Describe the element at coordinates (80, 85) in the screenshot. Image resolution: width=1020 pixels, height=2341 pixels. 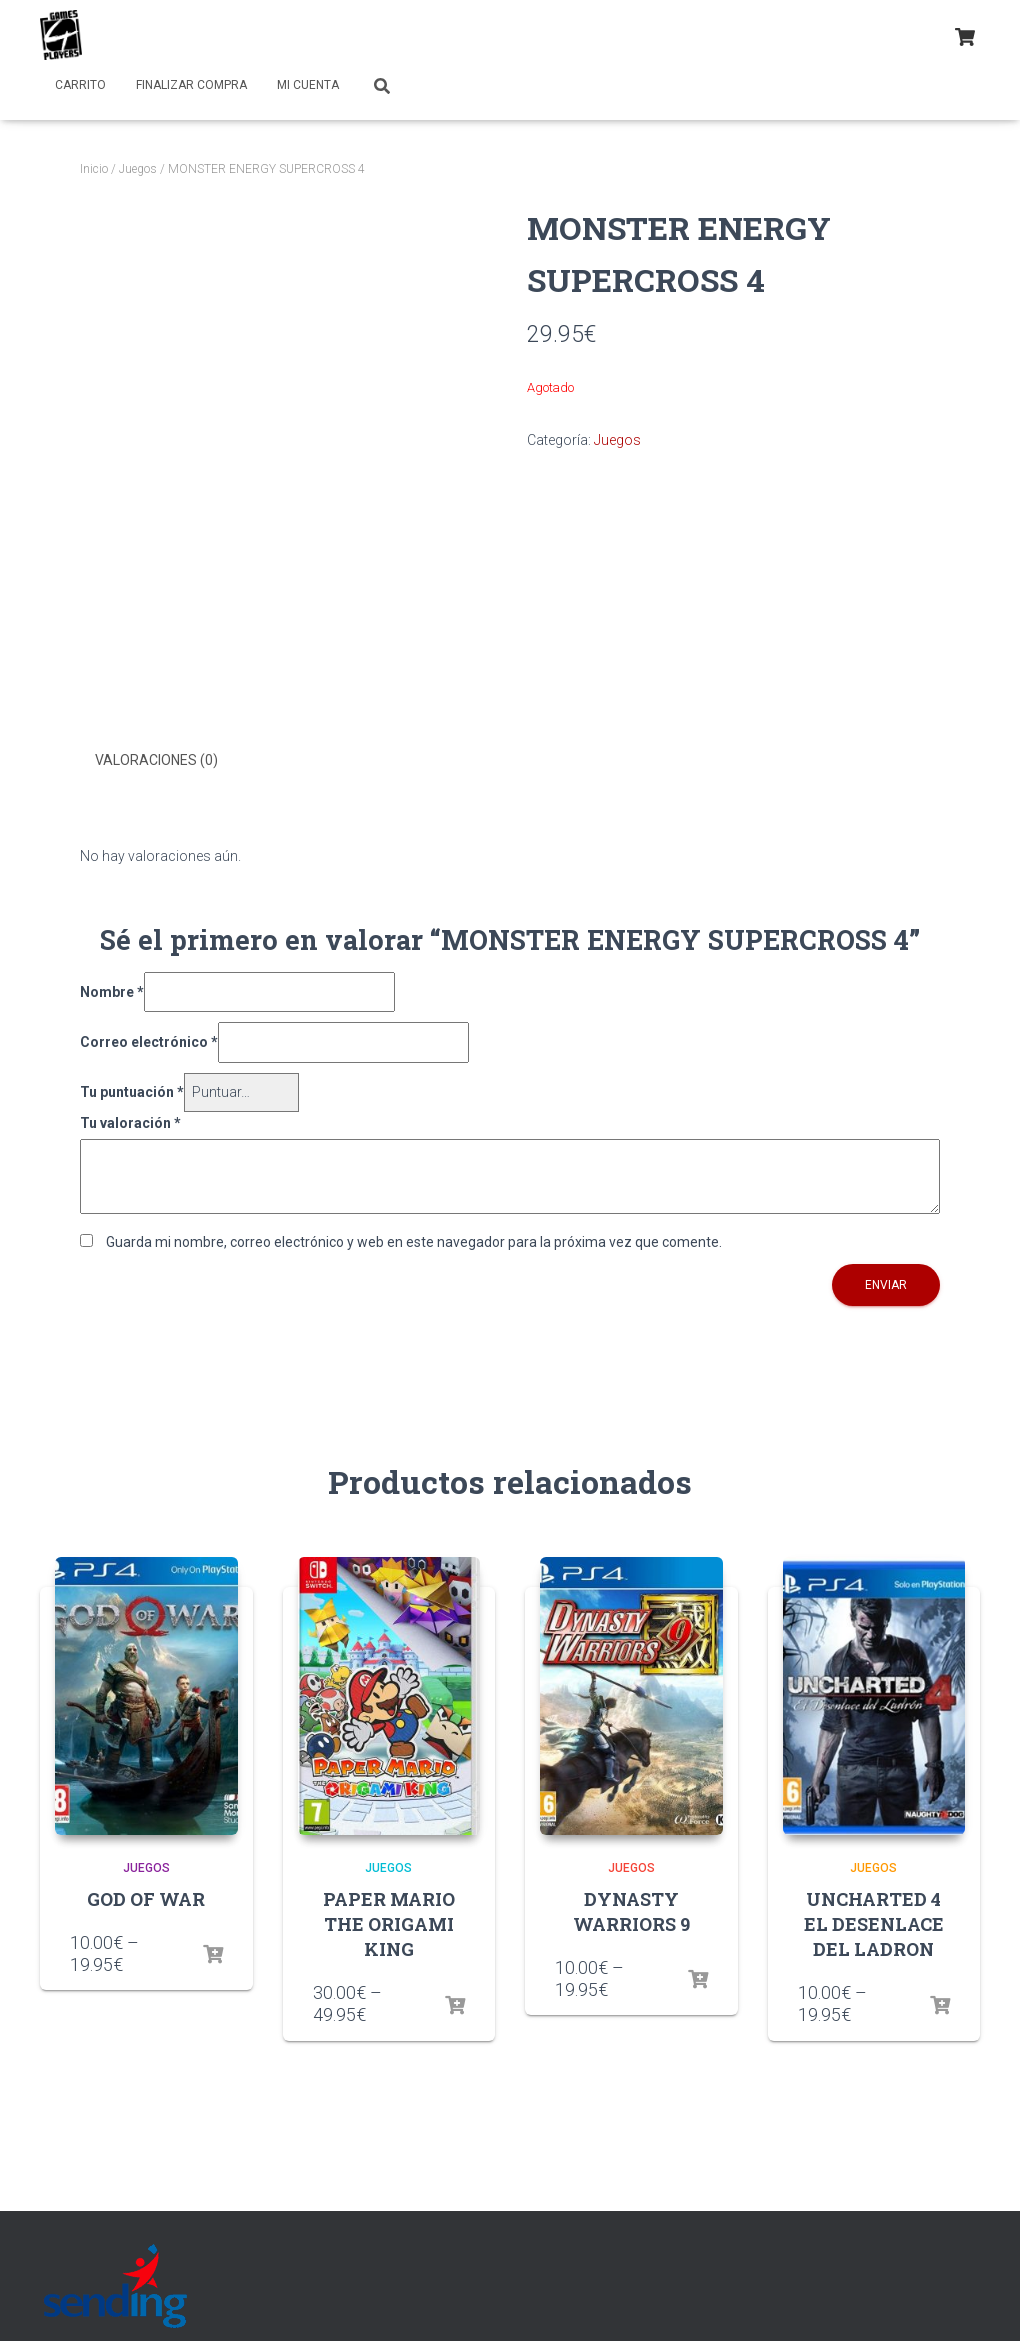
I see `Carrito` at that location.